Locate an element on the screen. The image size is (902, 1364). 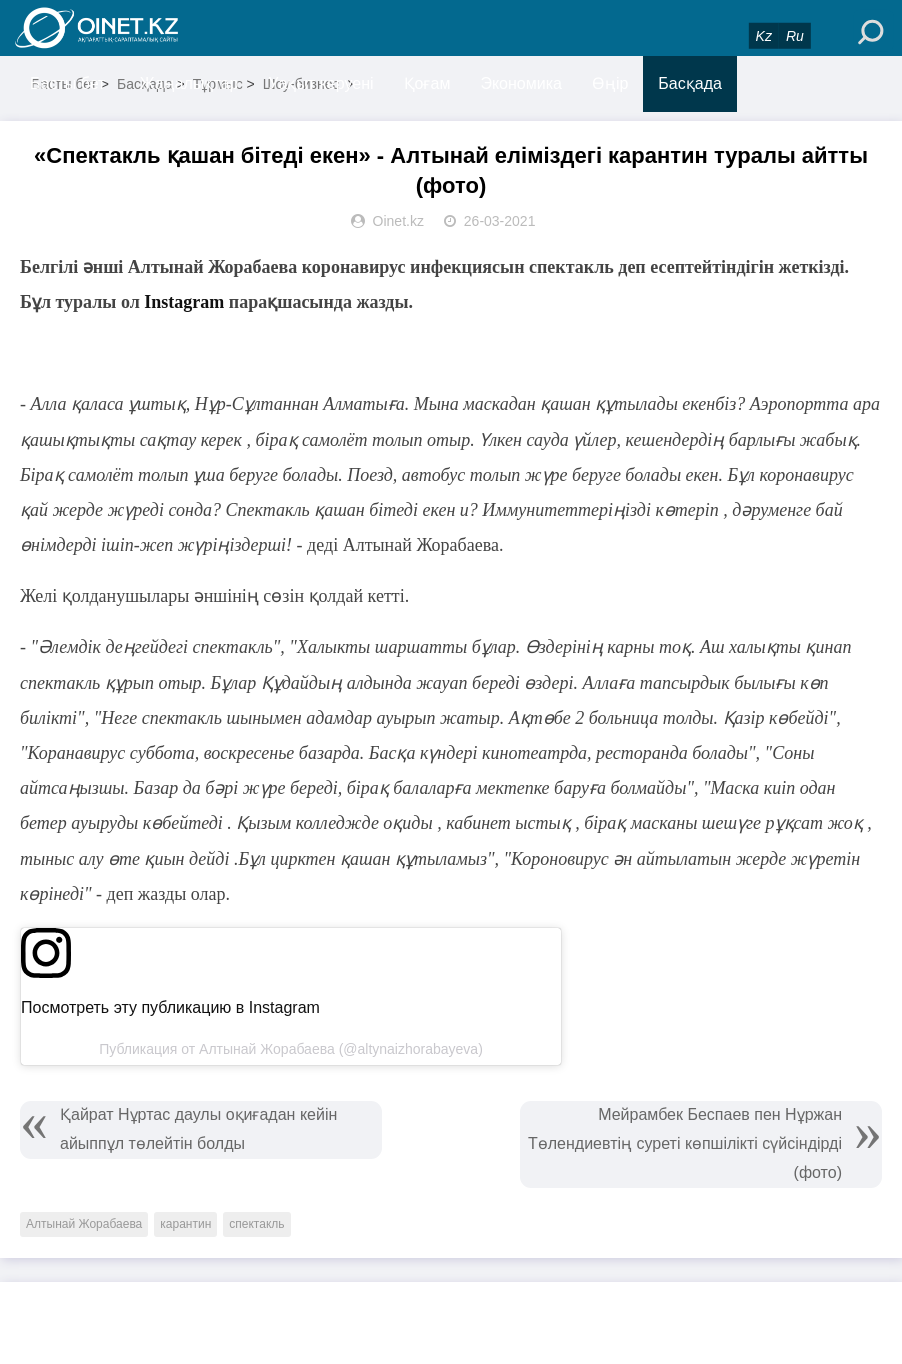
Публикация от Алтынай Жорабаева (@altynaizhorabayeva) is located at coordinates (291, 1049).